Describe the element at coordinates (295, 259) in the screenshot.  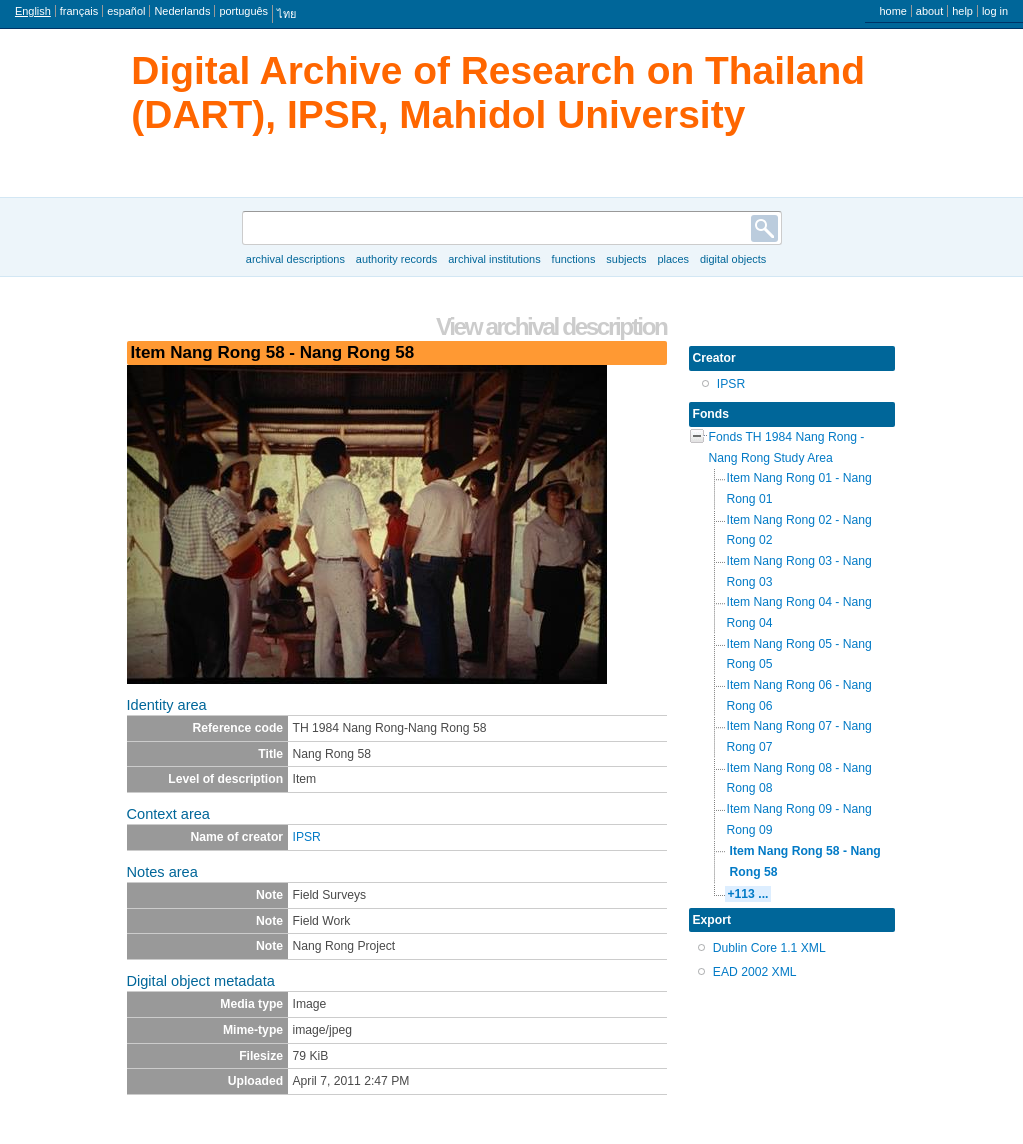
I see `Archival descriptions` at that location.